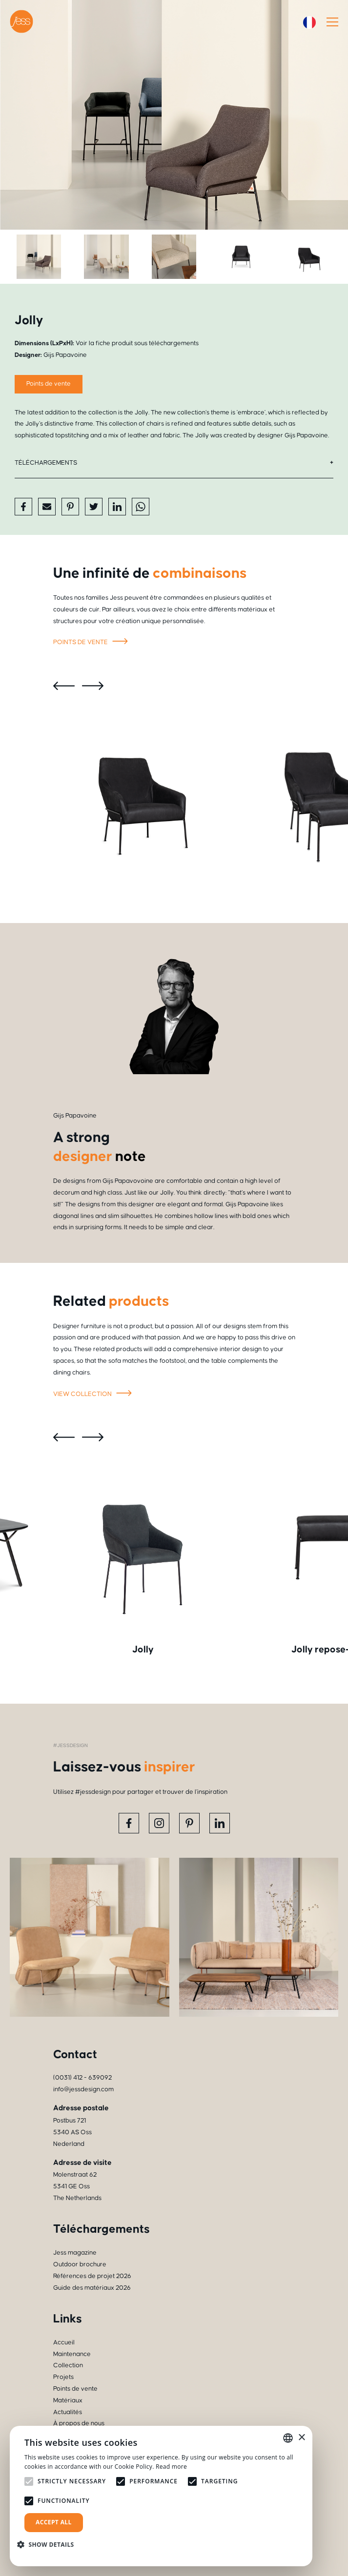 The image size is (348, 2576). What do you see at coordinates (75, 2252) in the screenshot?
I see `Jess magazine` at bounding box center [75, 2252].